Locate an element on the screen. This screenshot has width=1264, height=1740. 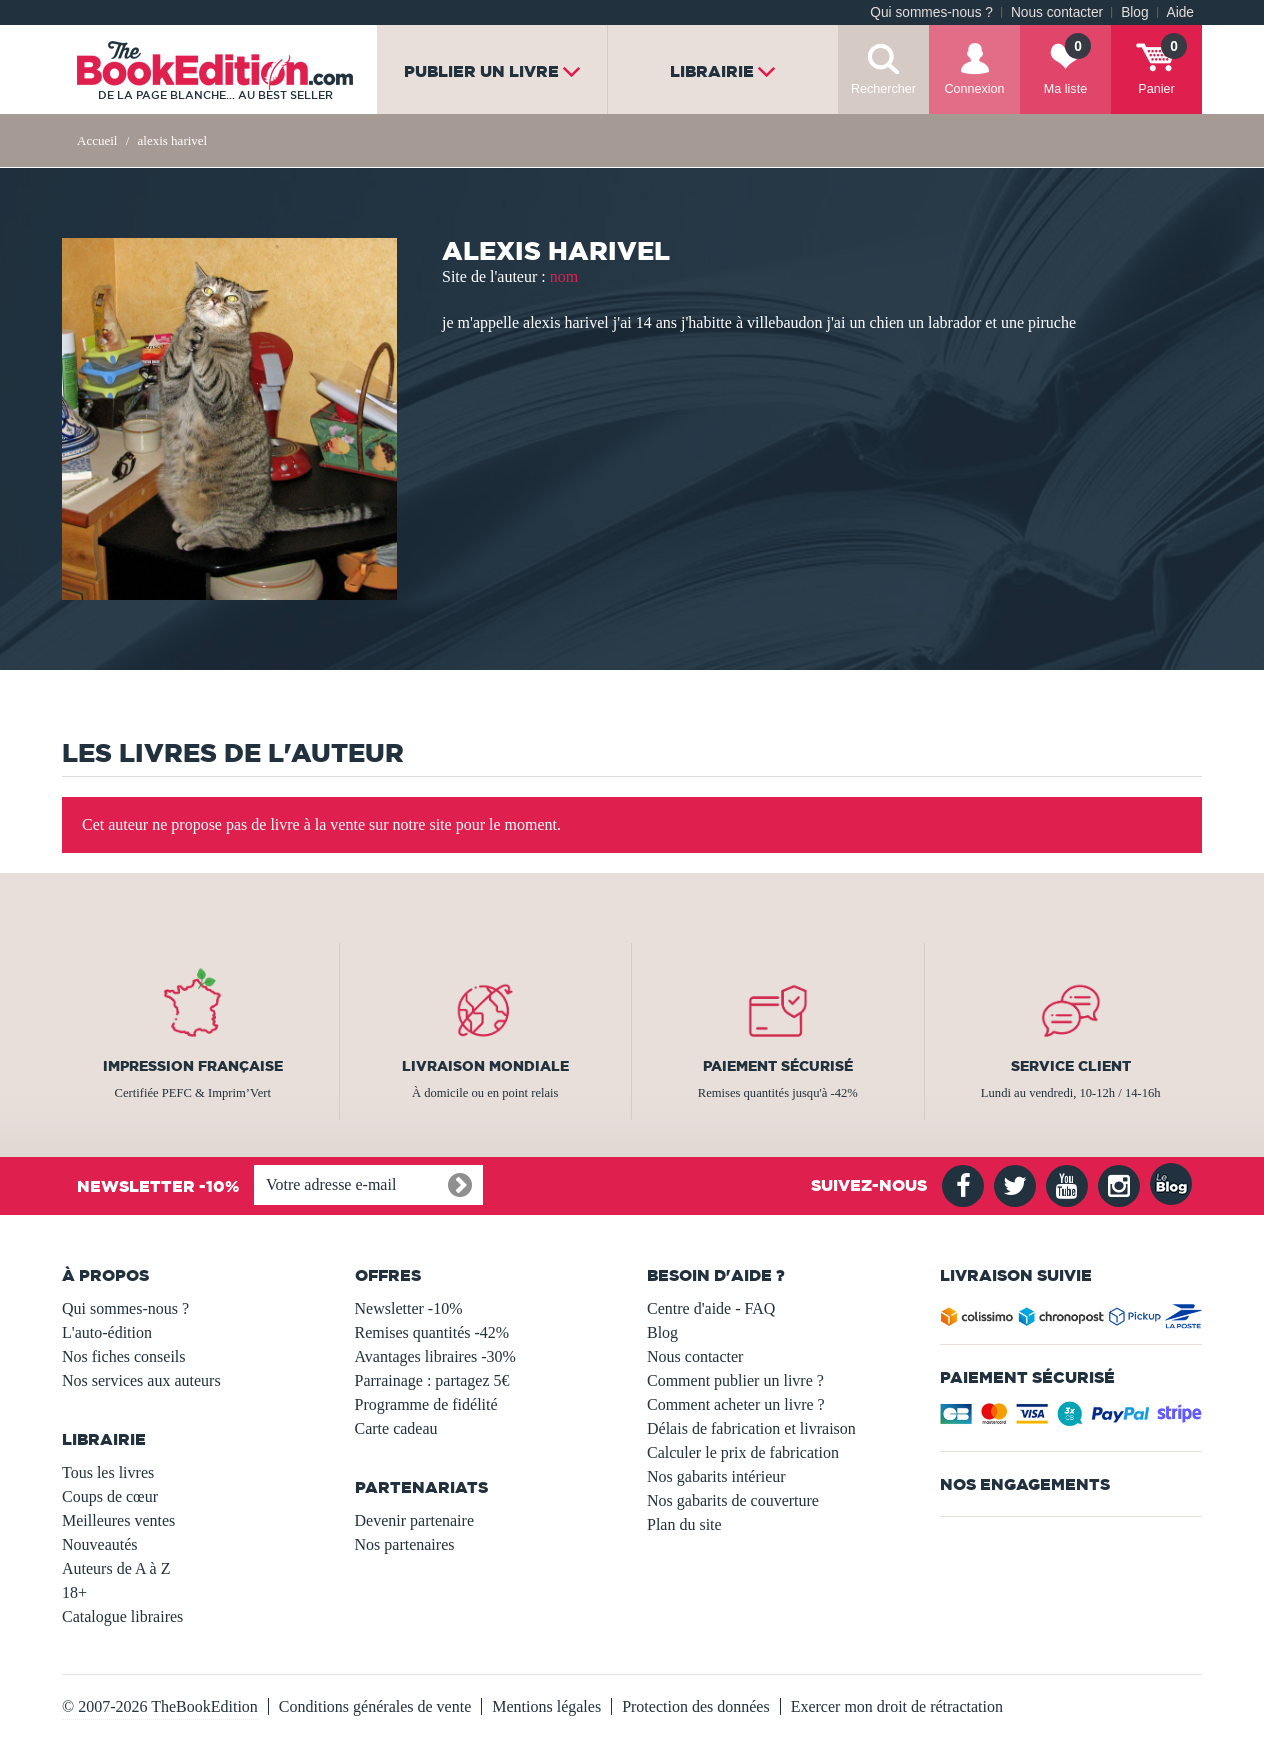
Newsletter -10% is located at coordinates (409, 1308).